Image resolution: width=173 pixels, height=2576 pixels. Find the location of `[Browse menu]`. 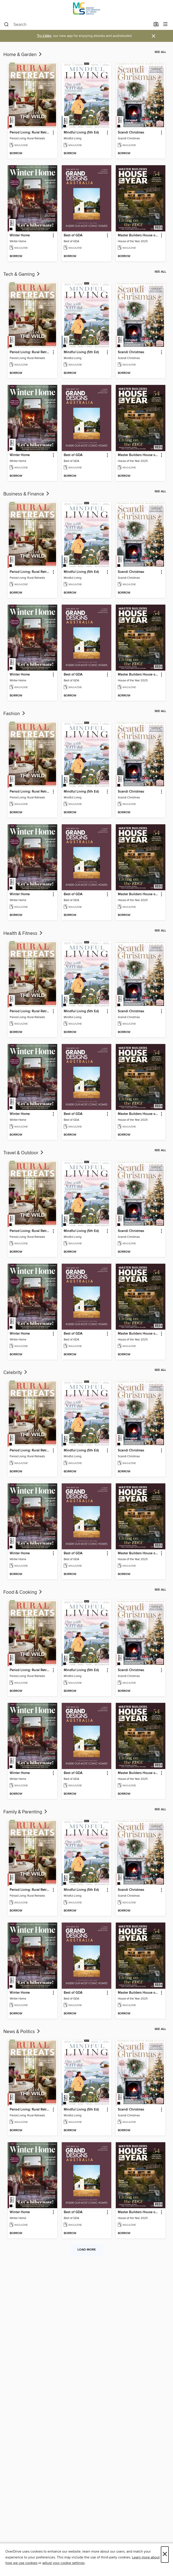

[Browse menu] is located at coordinates (165, 24).